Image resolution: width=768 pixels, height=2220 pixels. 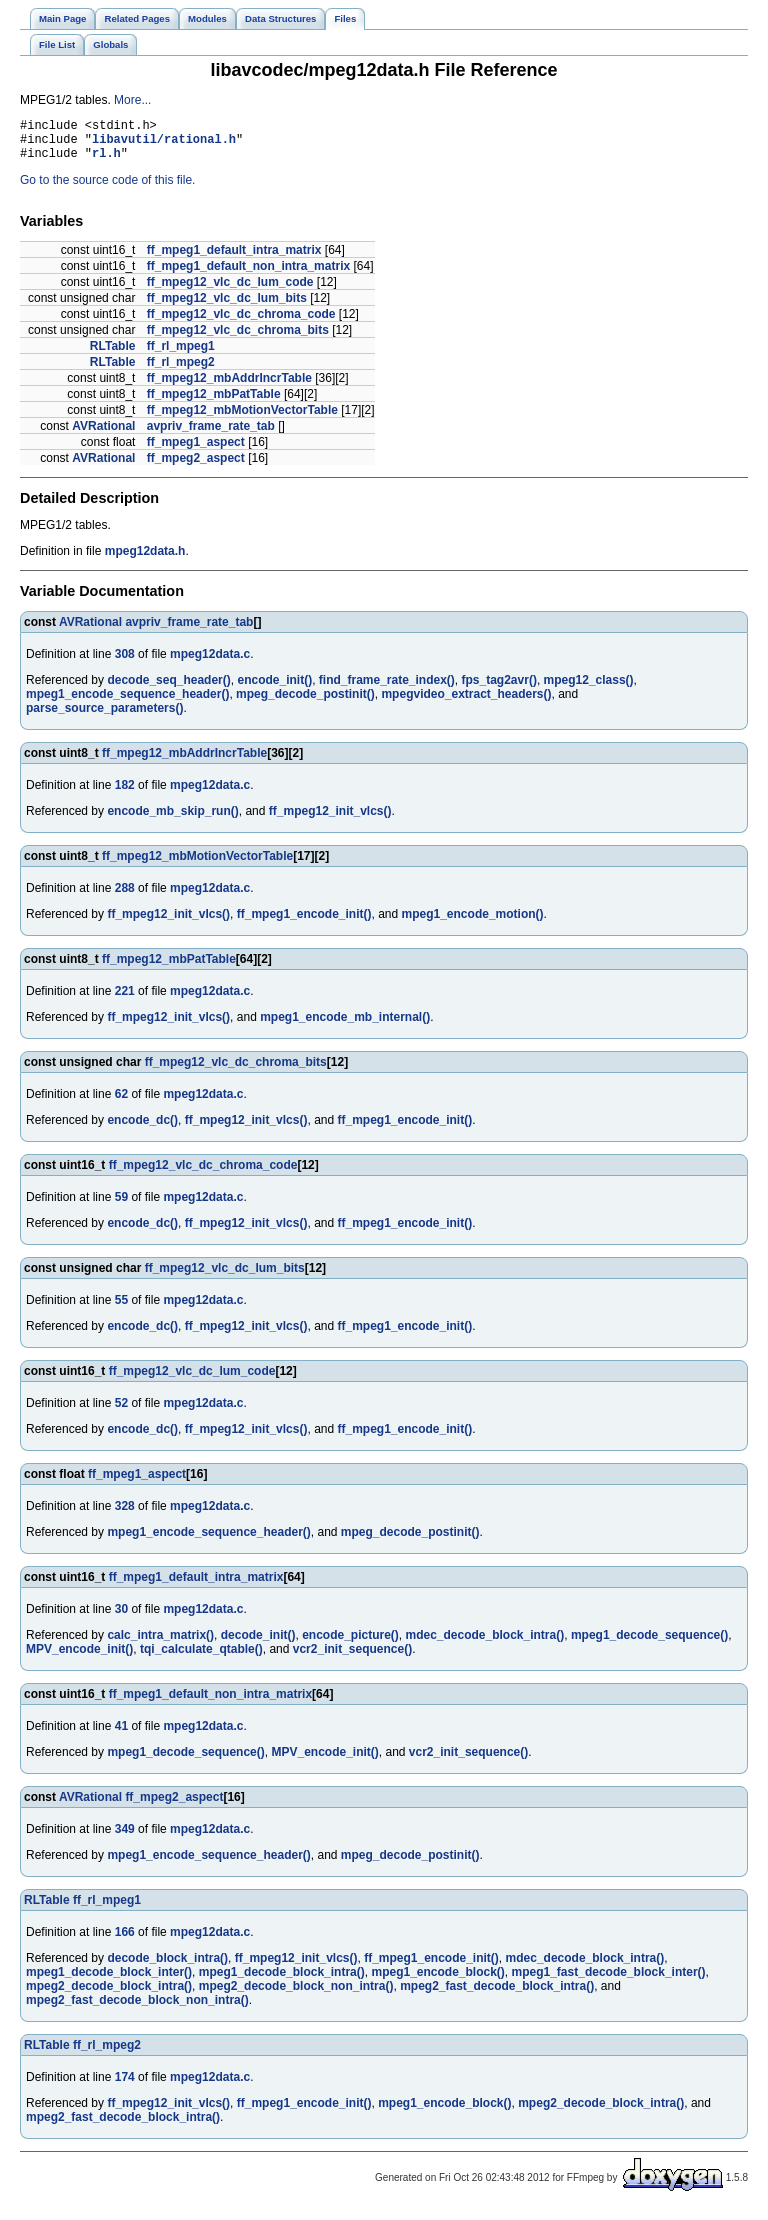 I want to click on 174, so click(x=125, y=2086).